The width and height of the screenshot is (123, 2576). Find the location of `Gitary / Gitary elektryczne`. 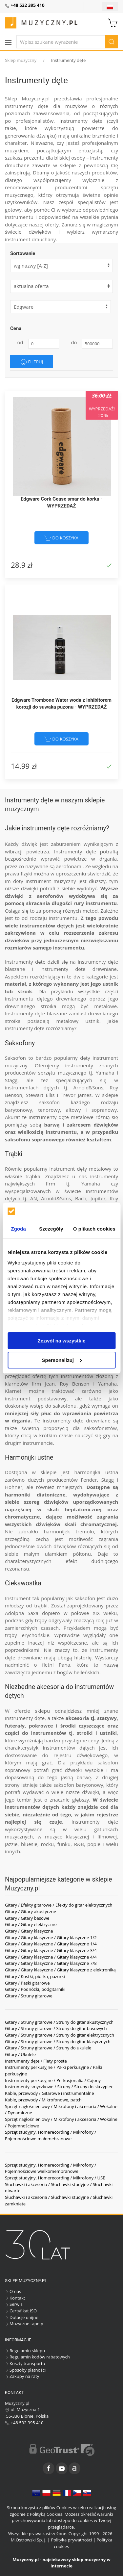

Gitary / Gitary elektryczne is located at coordinates (31, 1924).